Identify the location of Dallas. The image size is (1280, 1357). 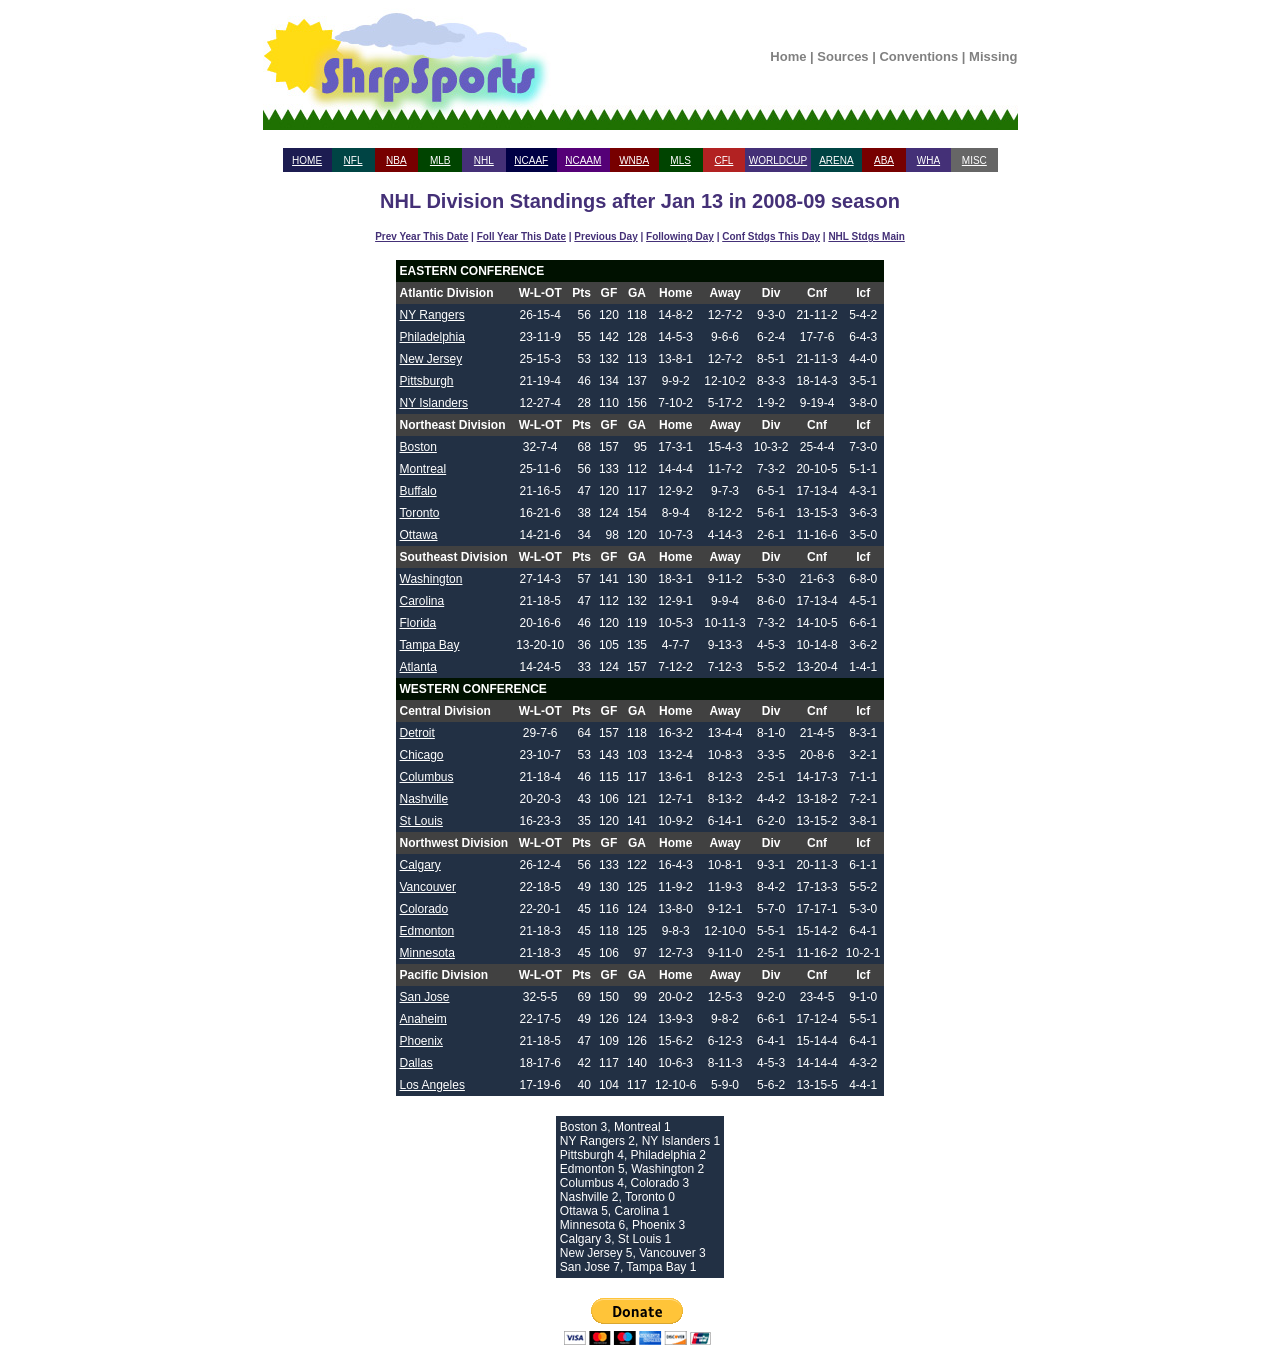
(416, 1063).